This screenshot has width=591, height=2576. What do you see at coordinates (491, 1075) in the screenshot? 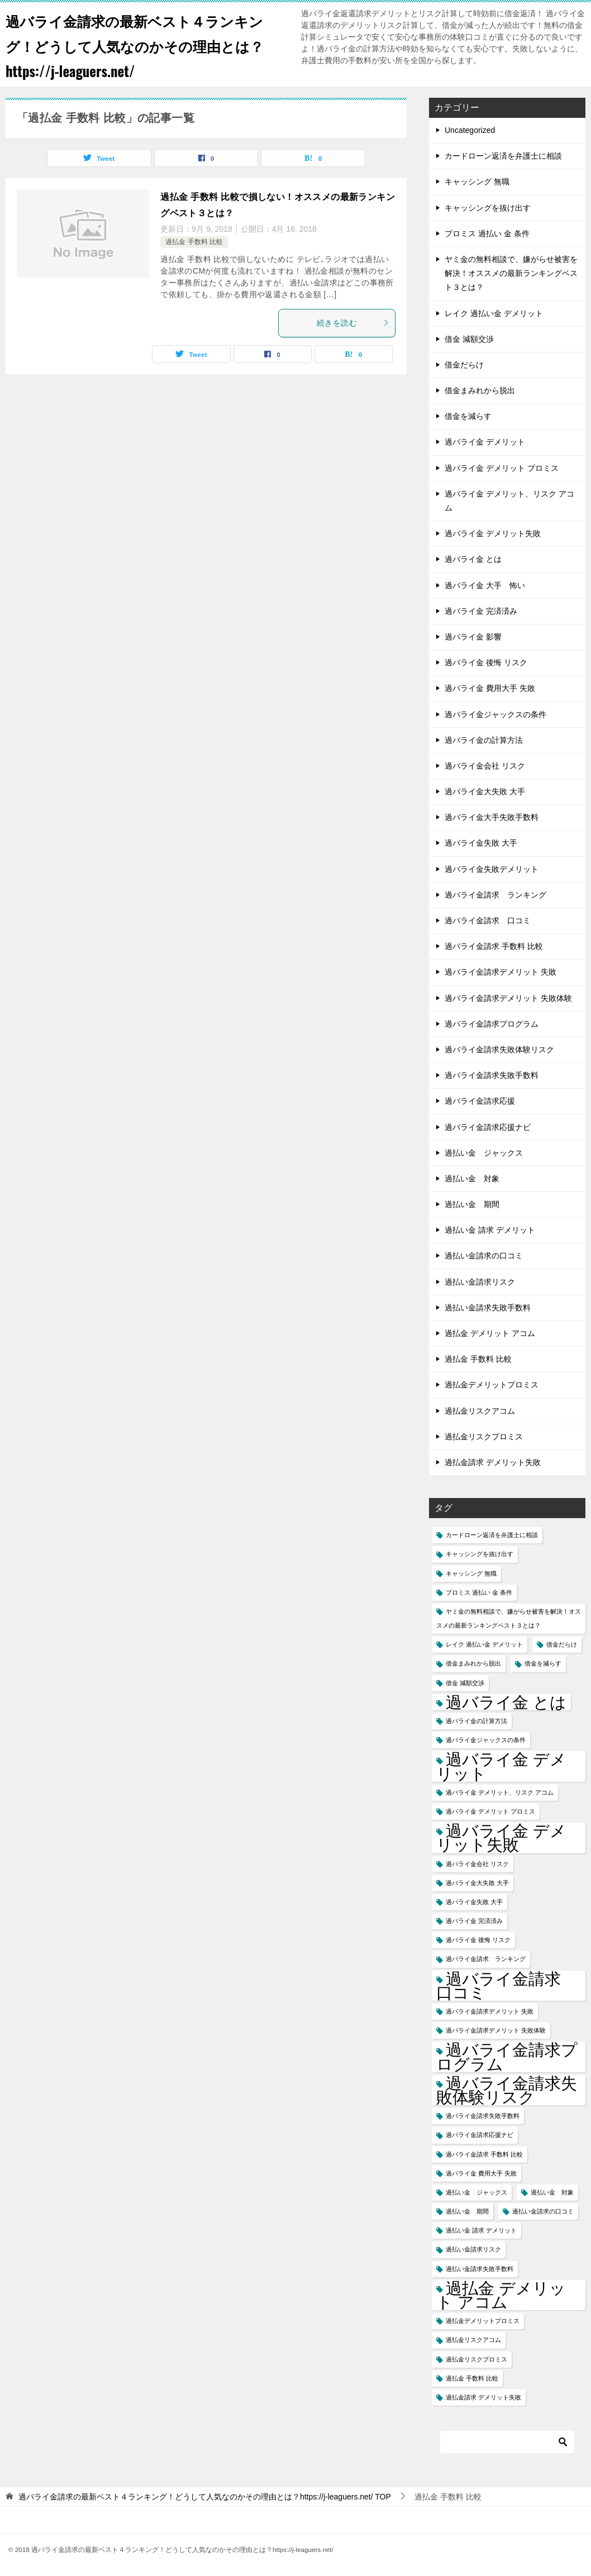
I see `過バライ金請求失敗手数料` at bounding box center [491, 1075].